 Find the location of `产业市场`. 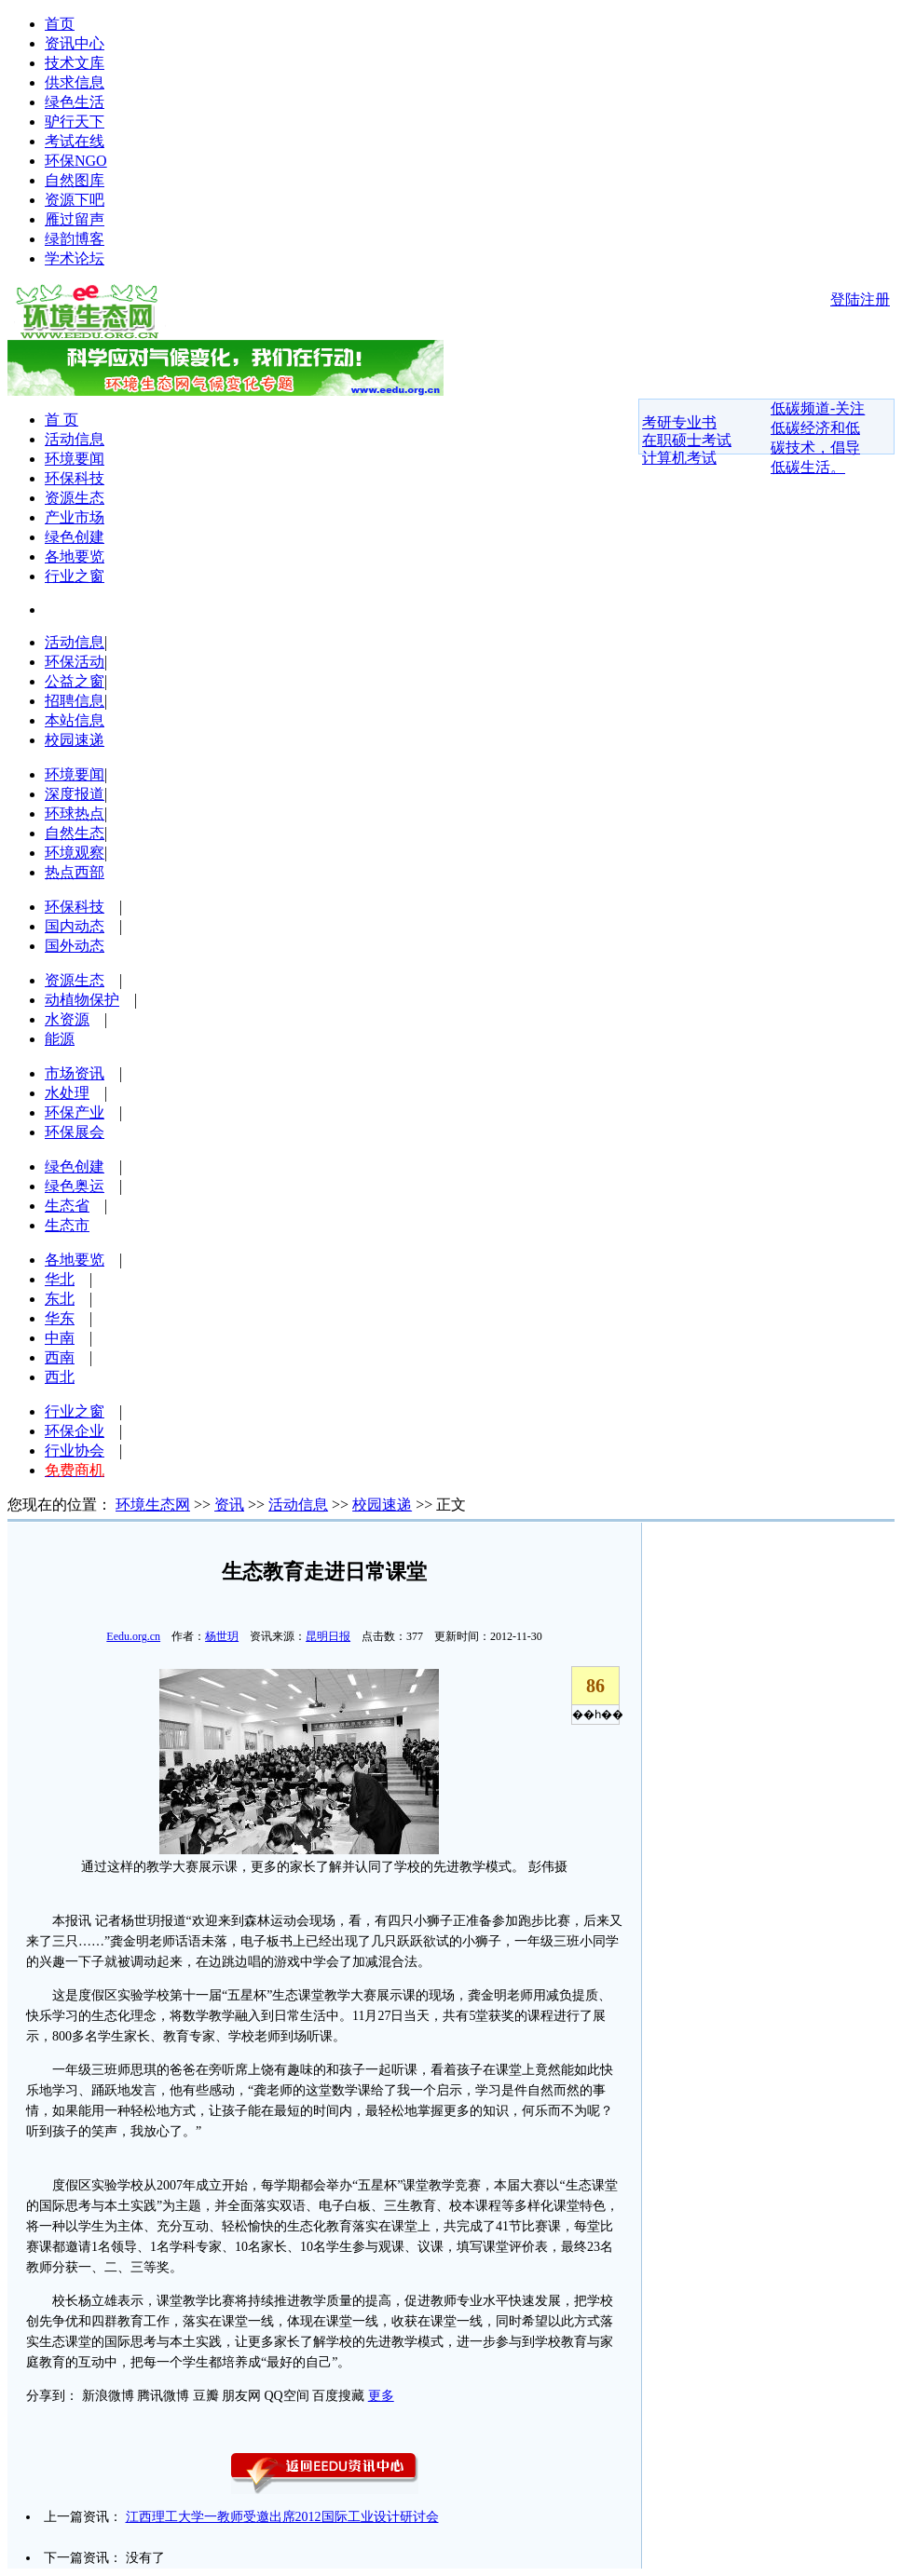

产业市场 is located at coordinates (74, 517).